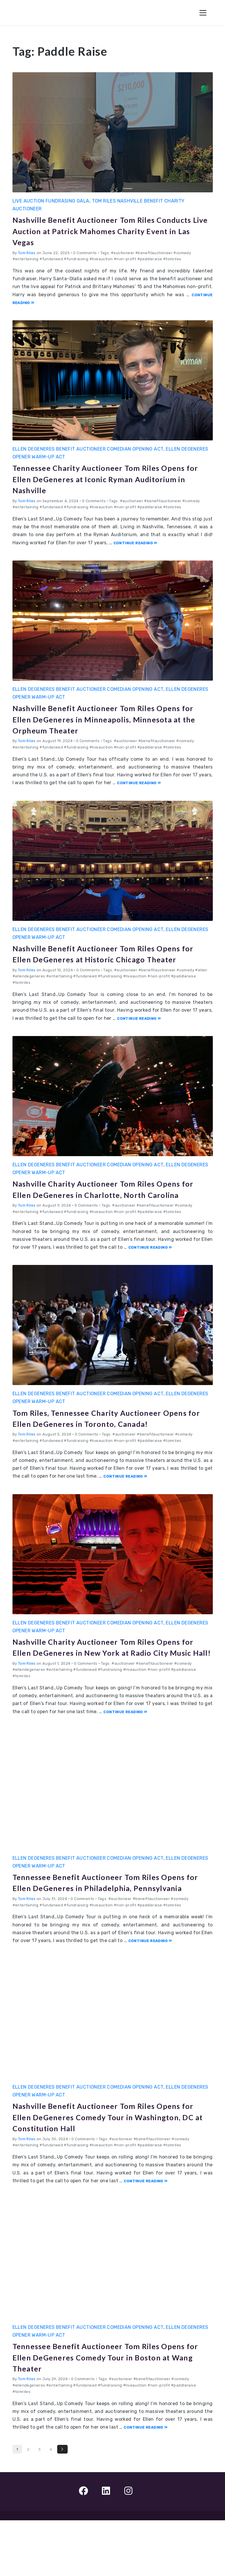 The height and width of the screenshot is (2576, 225). Describe the element at coordinates (50, 201) in the screenshot. I see `Live Auction Fundrasing Gala` at that location.